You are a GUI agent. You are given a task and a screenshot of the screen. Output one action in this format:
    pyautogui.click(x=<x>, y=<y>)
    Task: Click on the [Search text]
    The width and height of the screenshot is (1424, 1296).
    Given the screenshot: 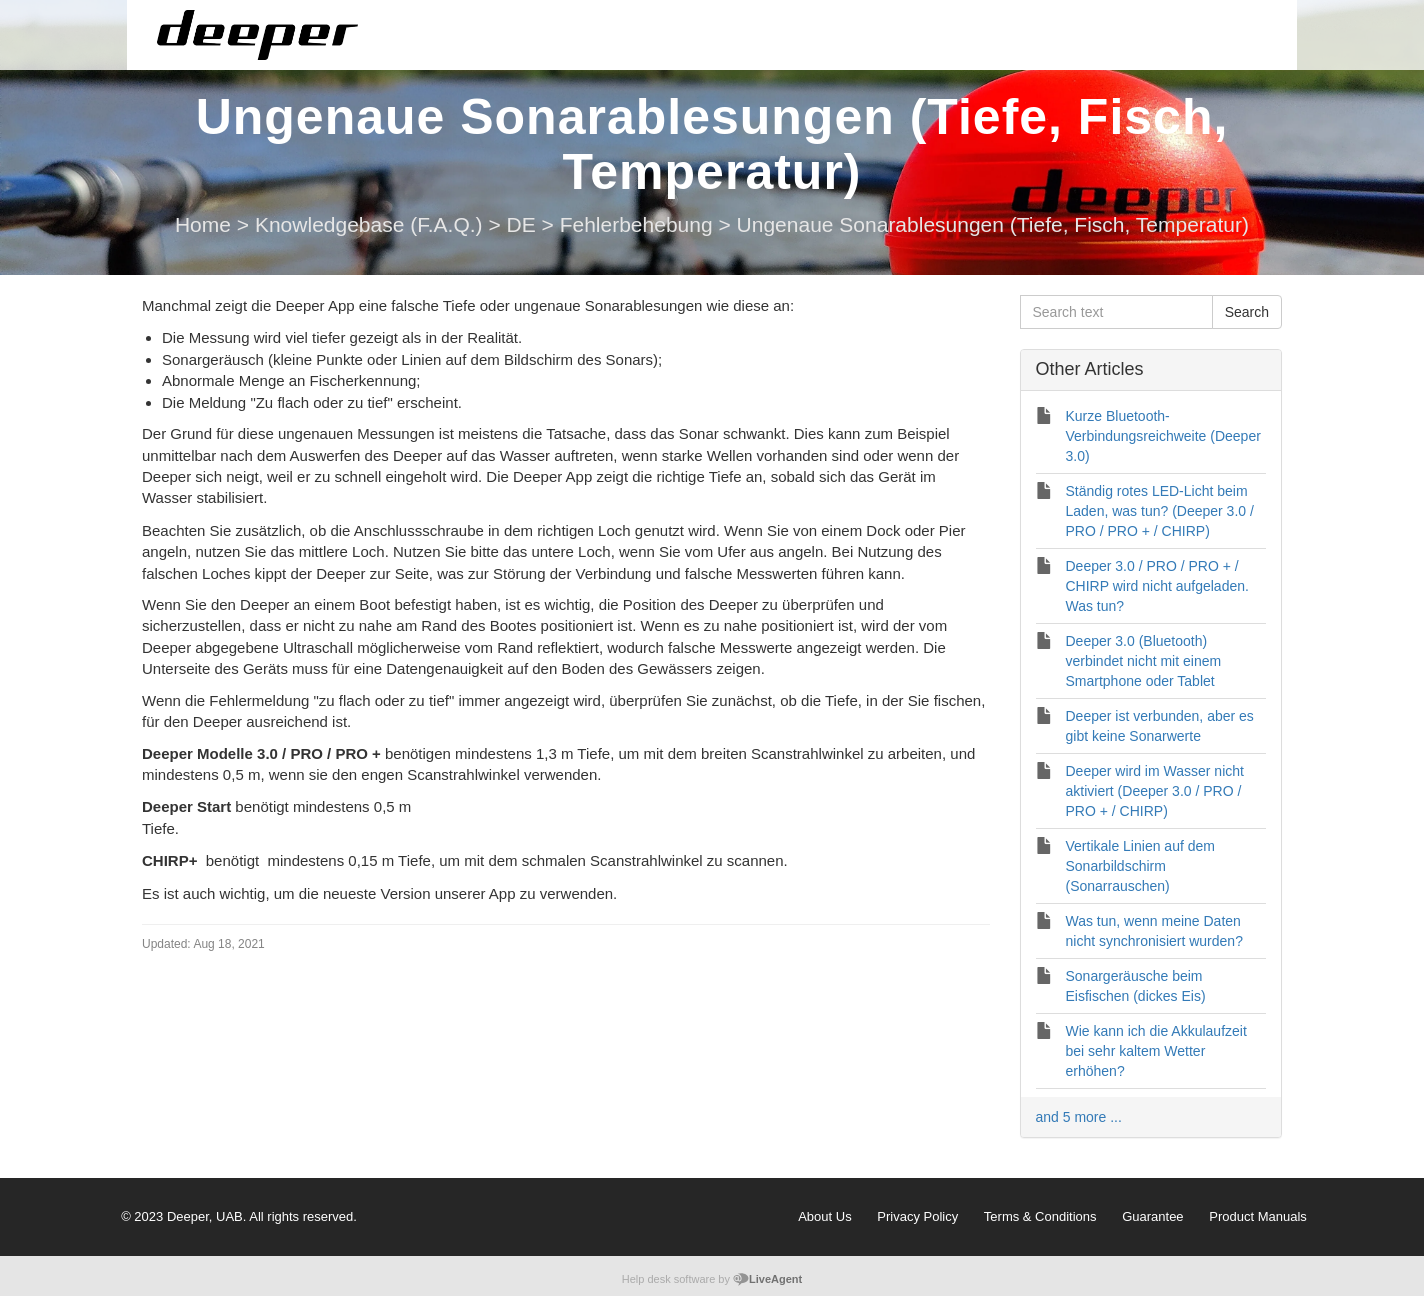 What is the action you would take?
    pyautogui.click(x=1116, y=312)
    